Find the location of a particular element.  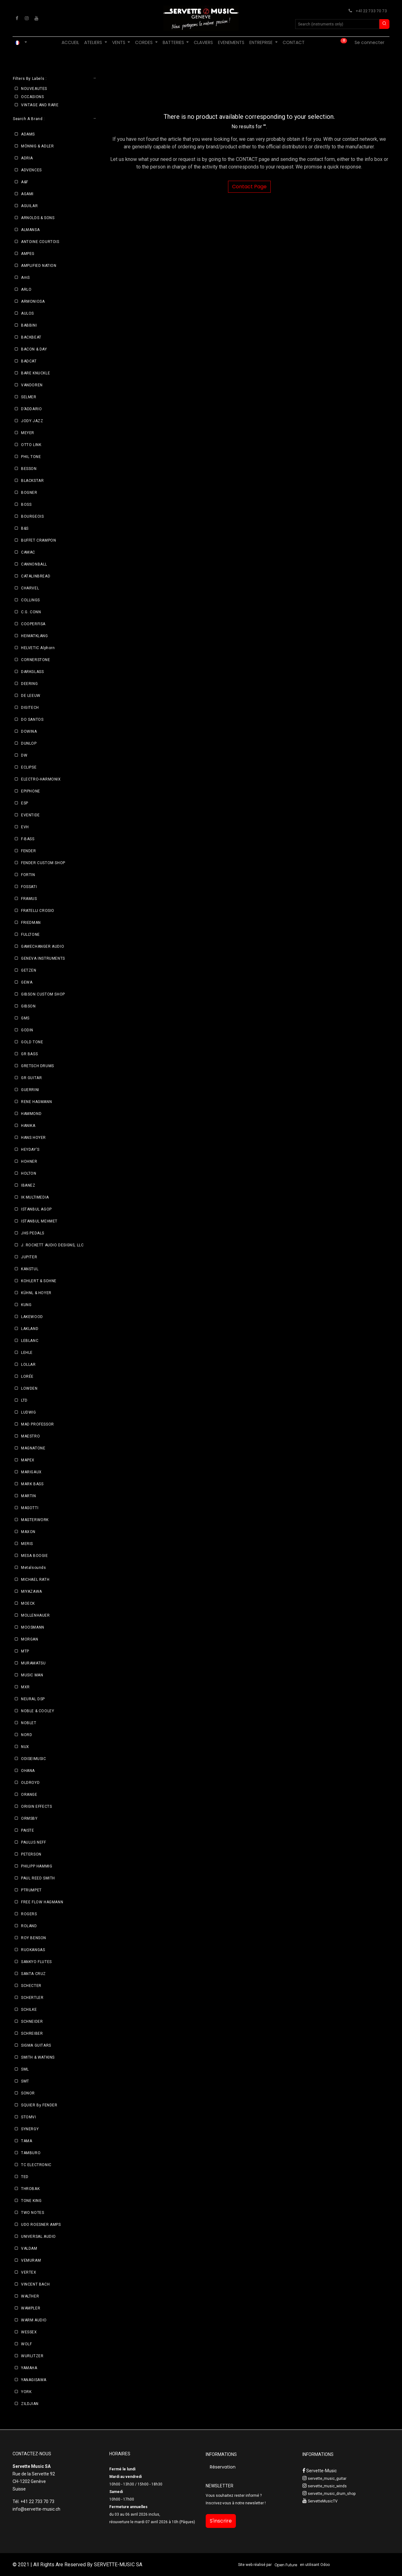

YAMAHA is located at coordinates (29, 2368).